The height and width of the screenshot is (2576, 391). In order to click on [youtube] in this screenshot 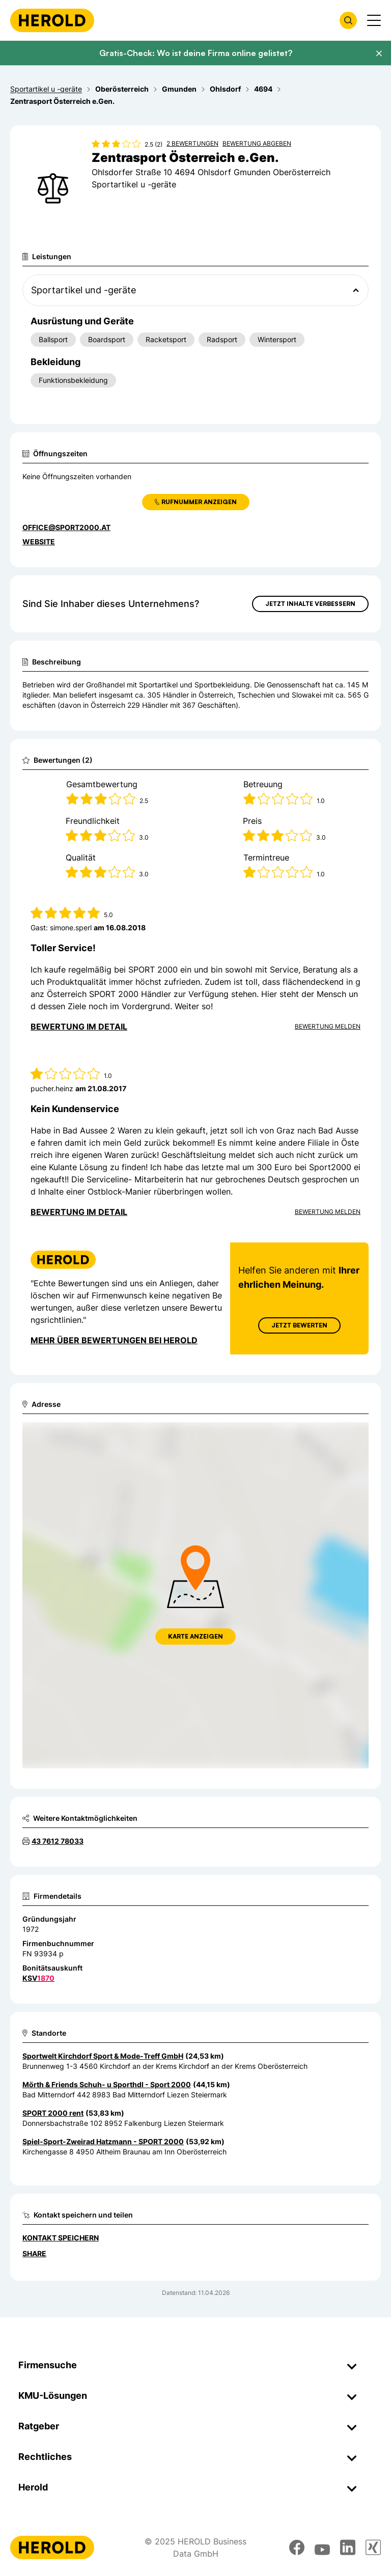, I will do `click(322, 2547)`.